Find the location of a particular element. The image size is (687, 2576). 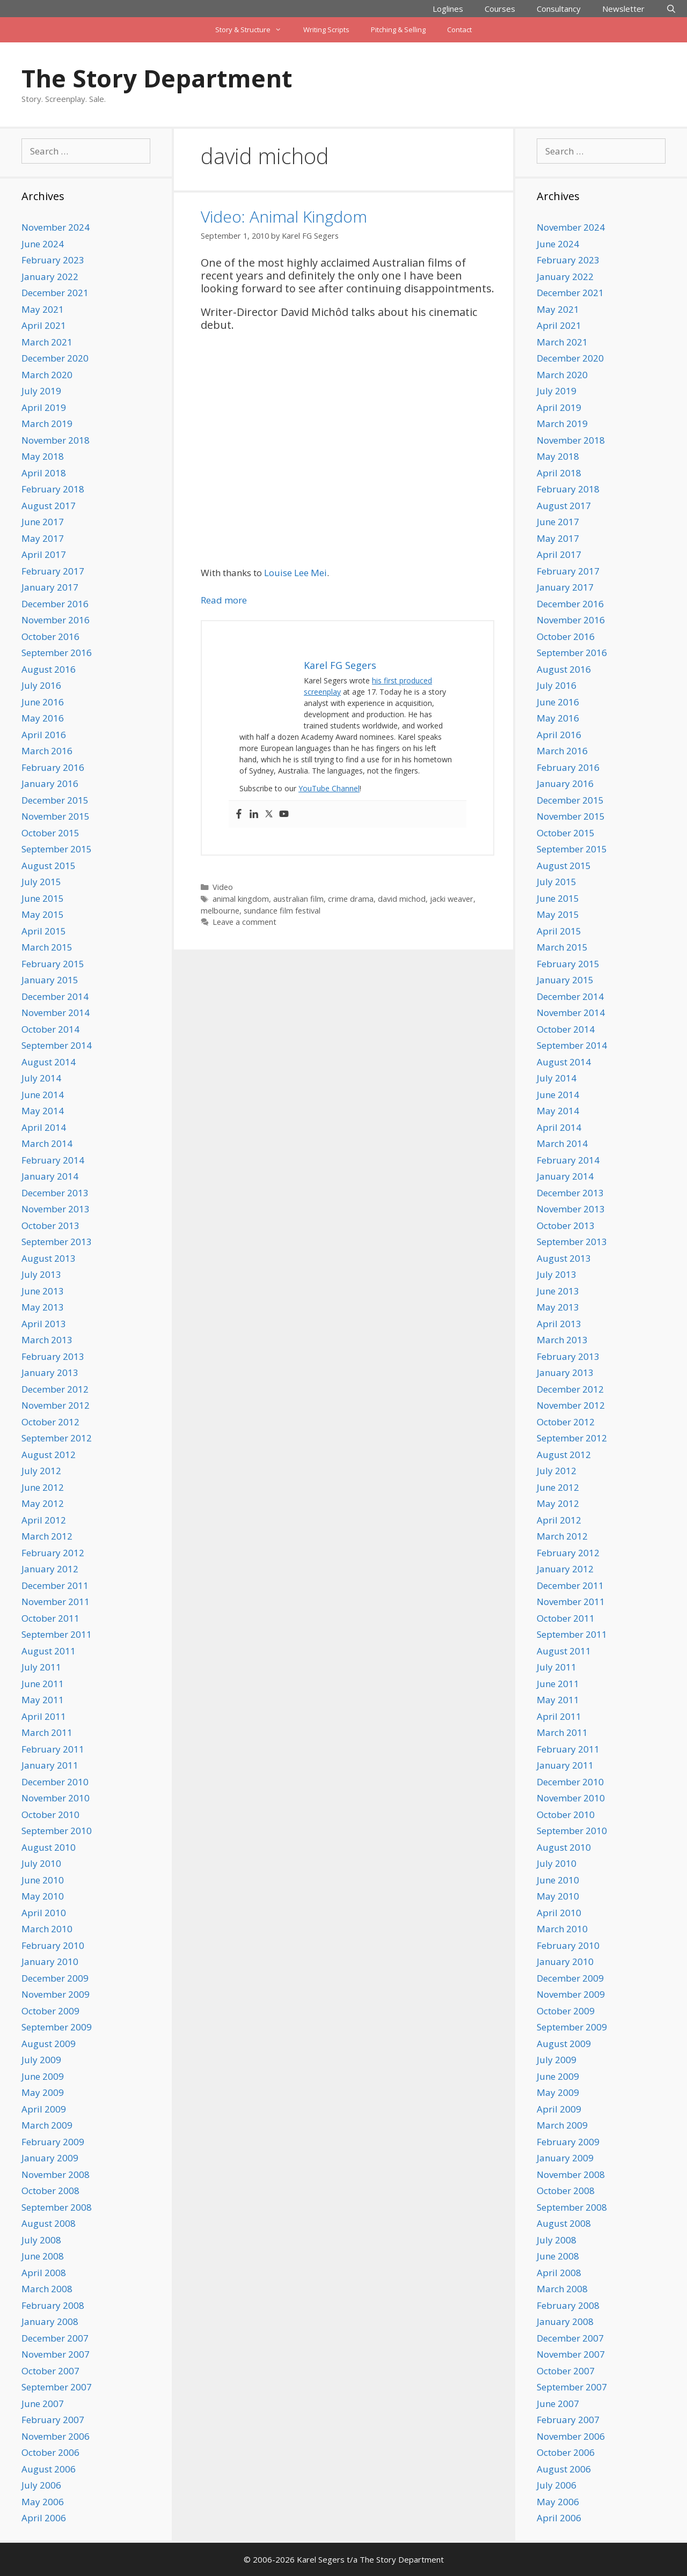

October 2007 is located at coordinates (50, 2371).